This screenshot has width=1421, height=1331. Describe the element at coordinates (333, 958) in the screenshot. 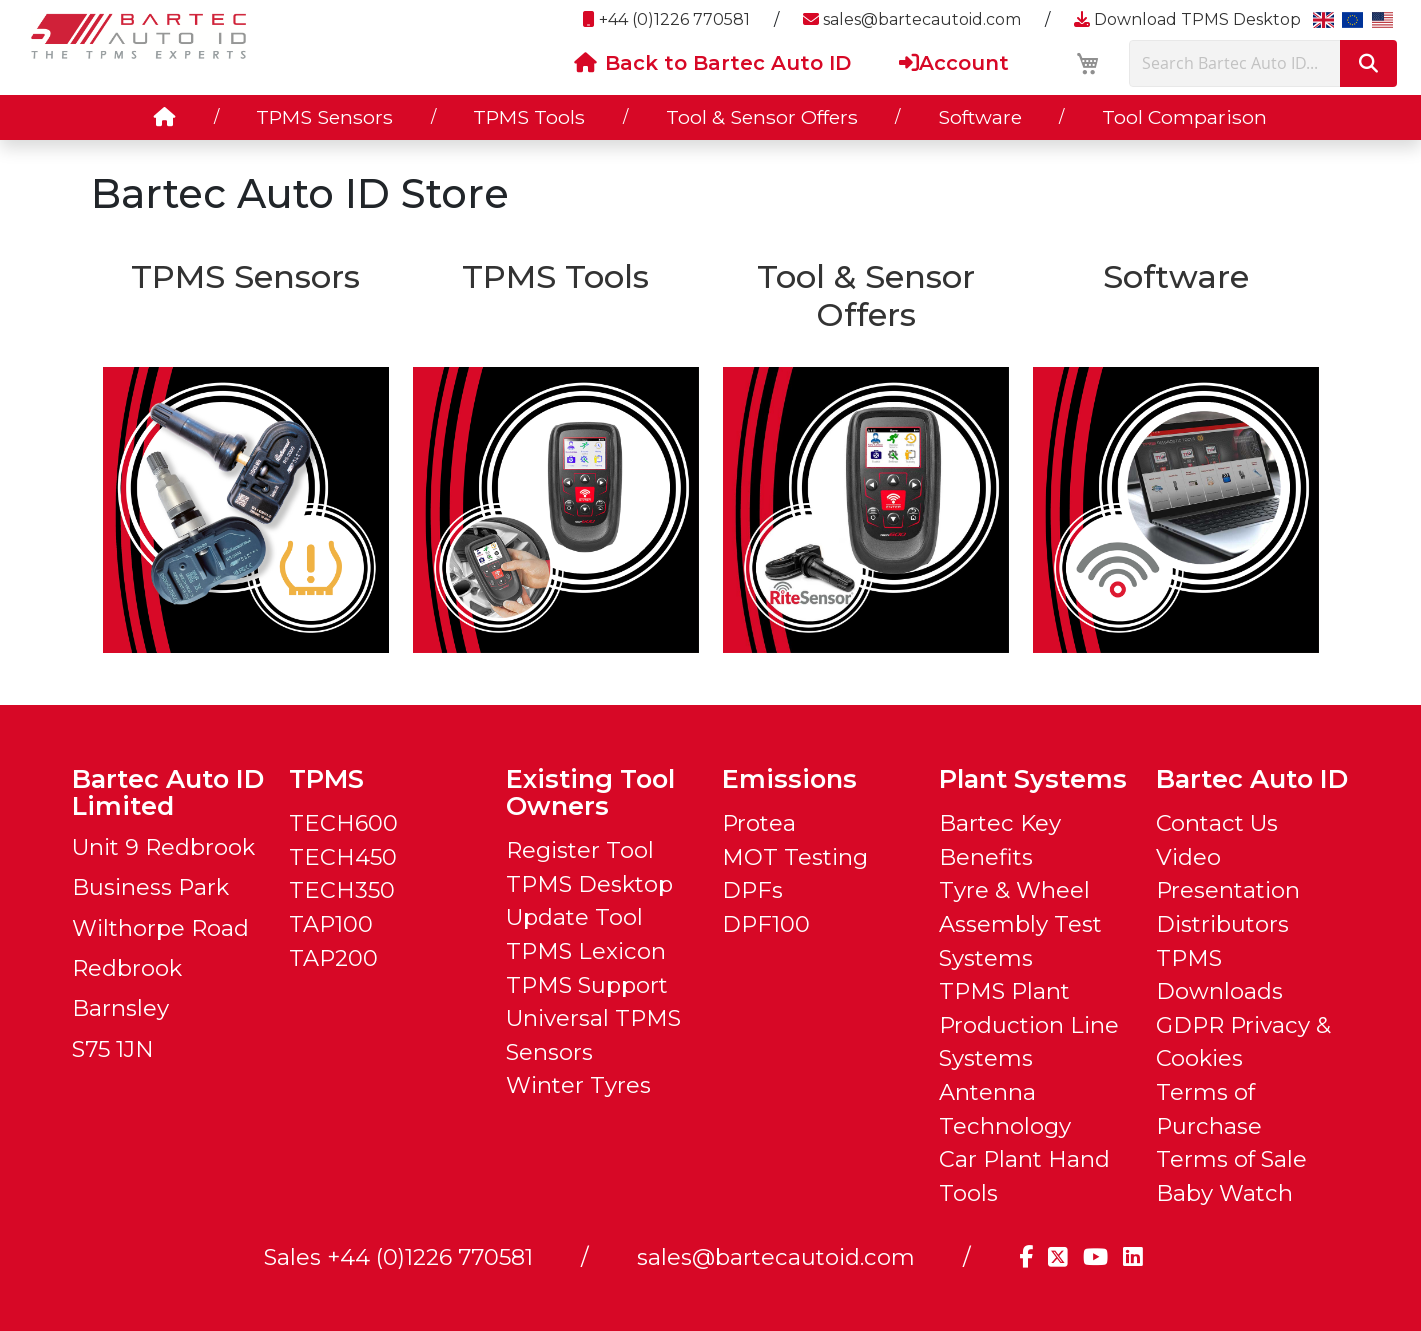

I see `TAP200` at that location.